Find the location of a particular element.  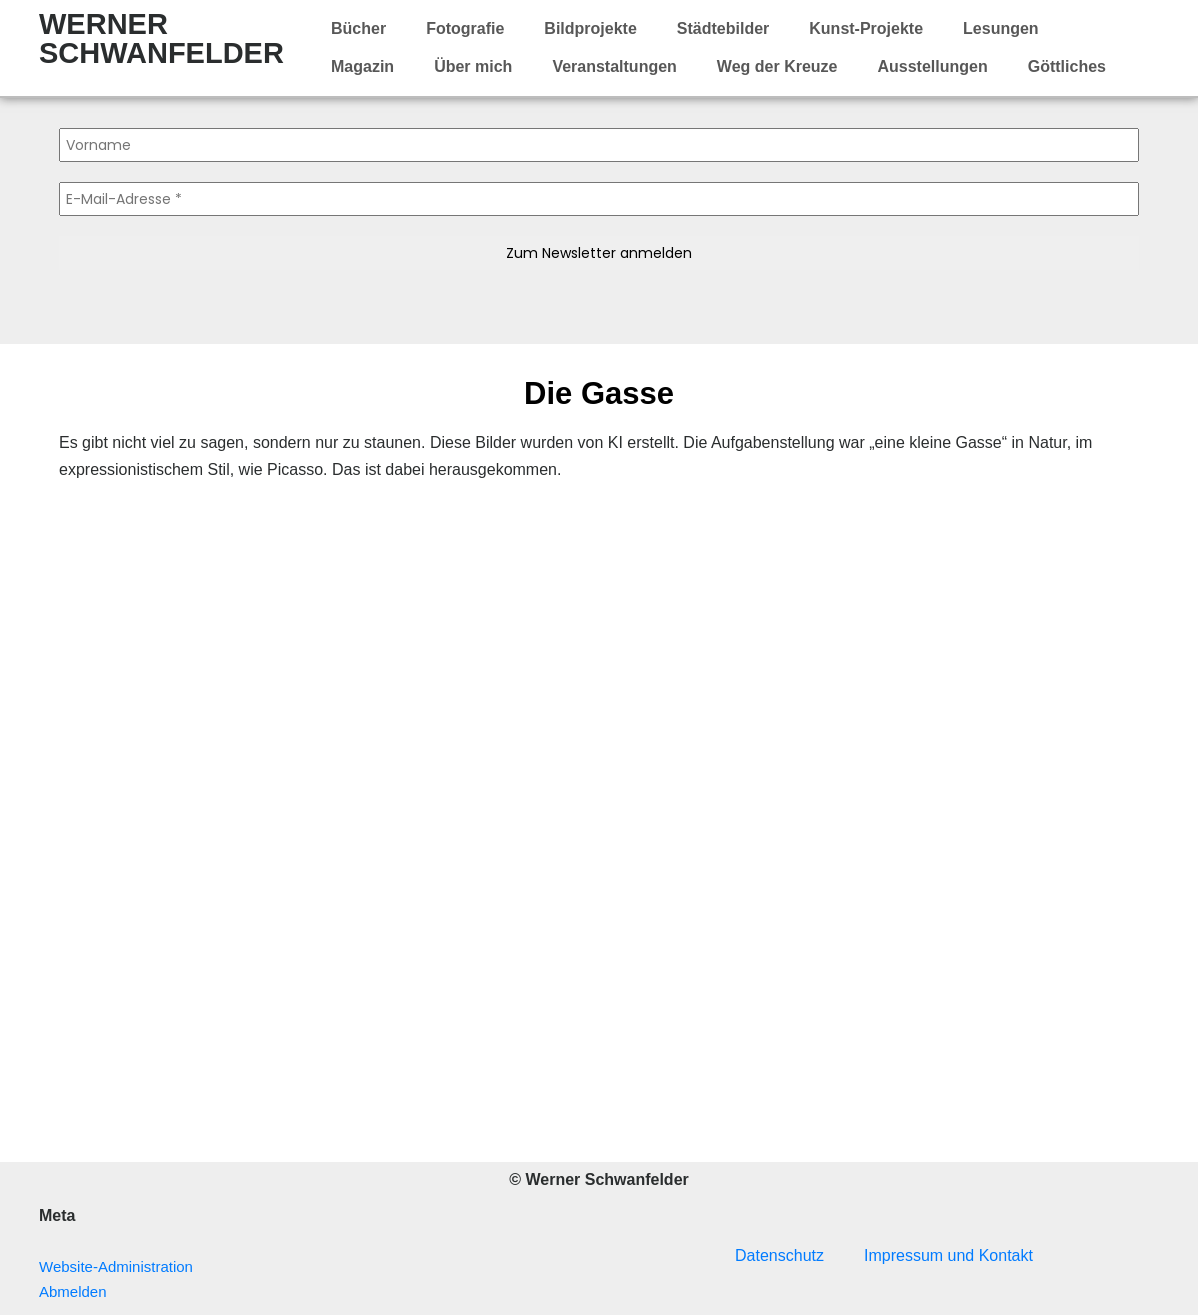

Göttliches is located at coordinates (1067, 66).